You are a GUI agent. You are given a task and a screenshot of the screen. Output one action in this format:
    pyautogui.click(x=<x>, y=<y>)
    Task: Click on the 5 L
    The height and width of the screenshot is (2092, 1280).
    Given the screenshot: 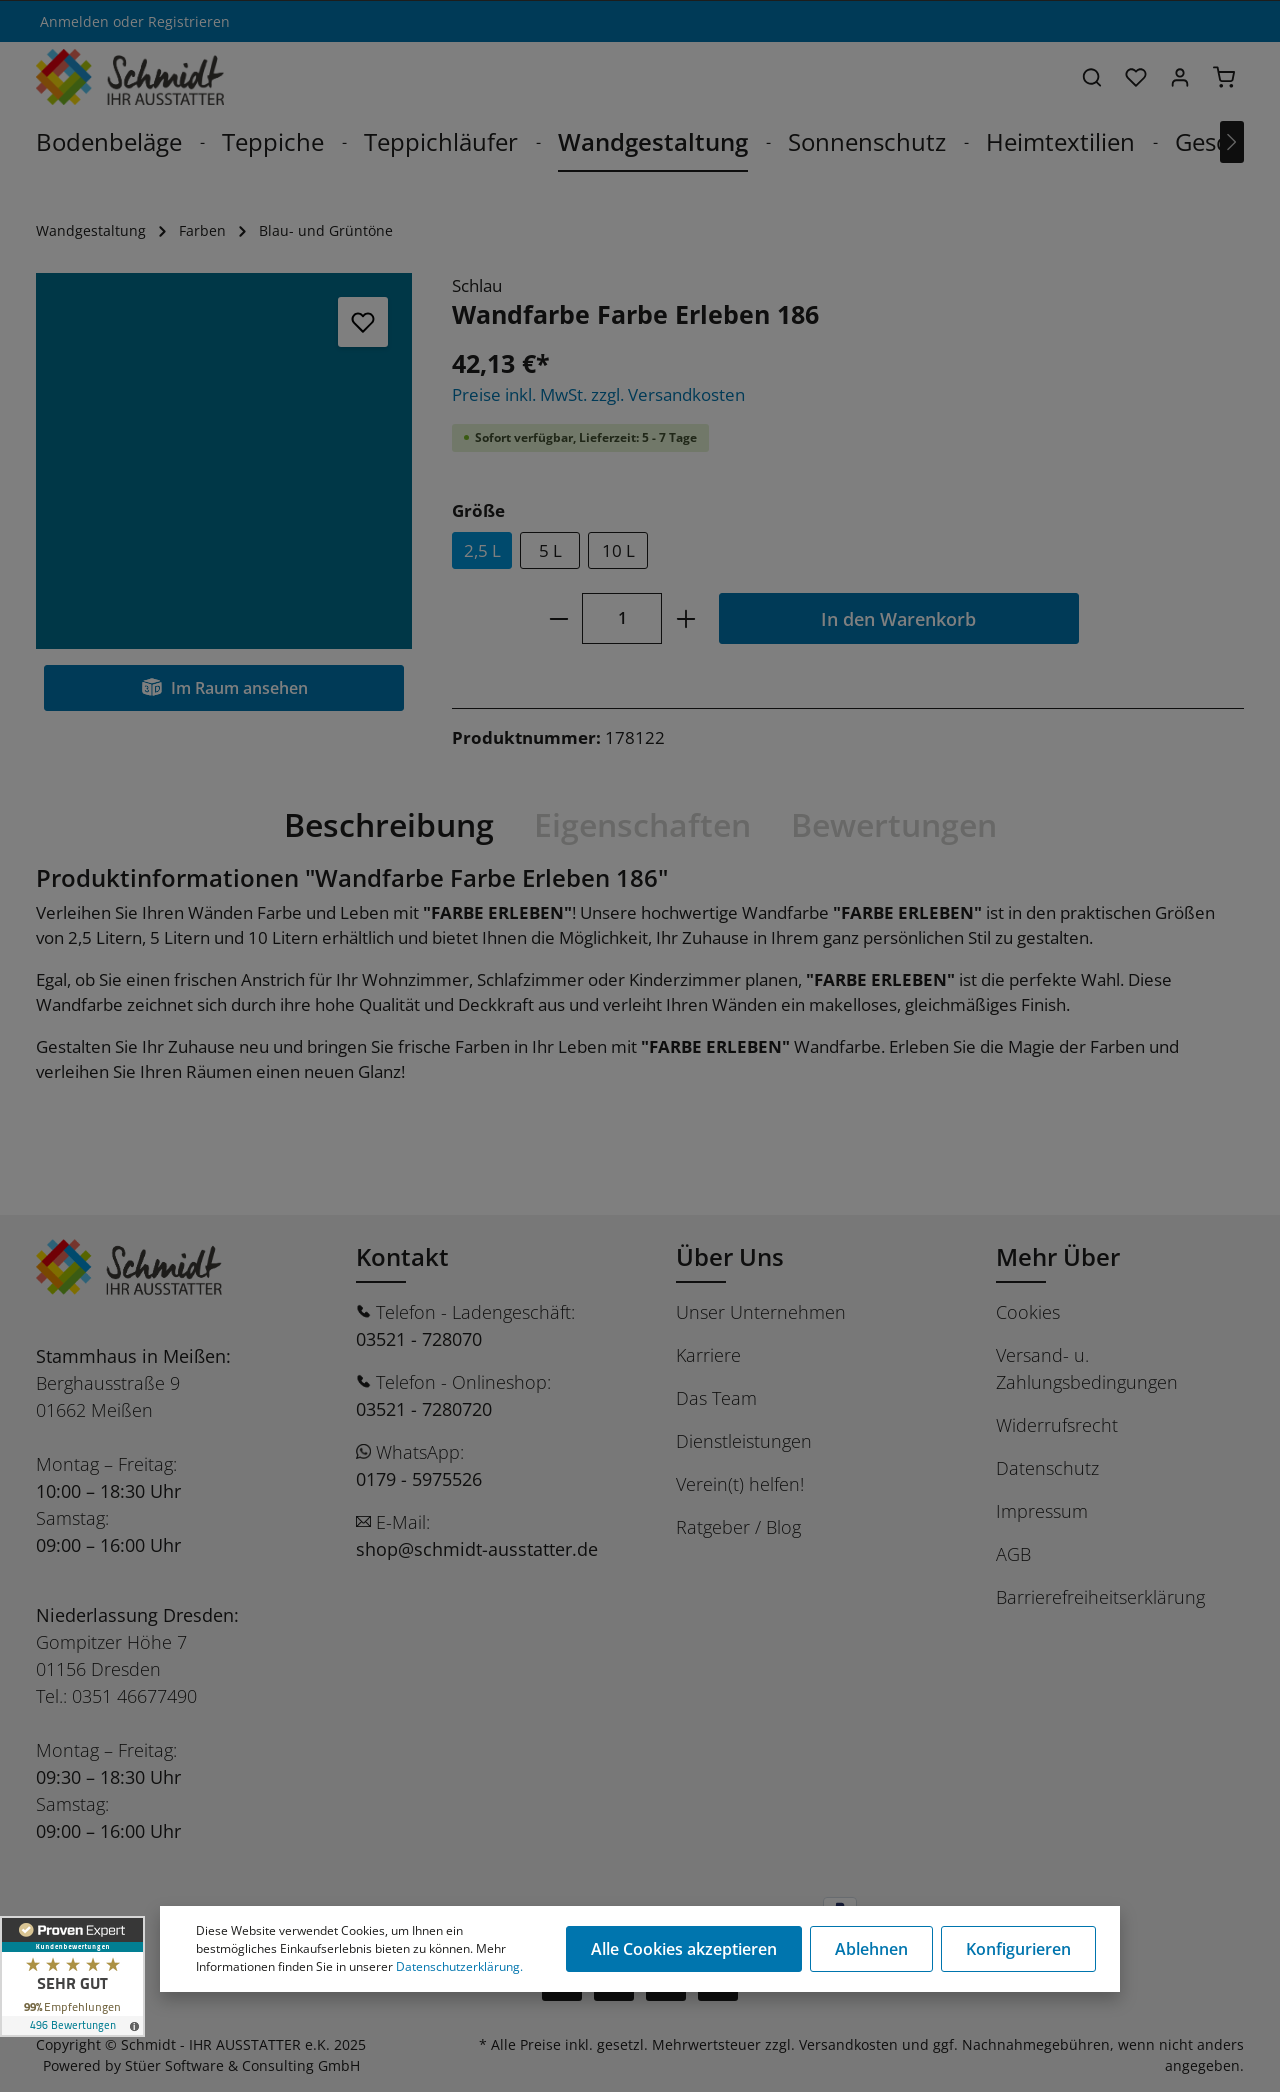 What is the action you would take?
    pyautogui.click(x=550, y=550)
    